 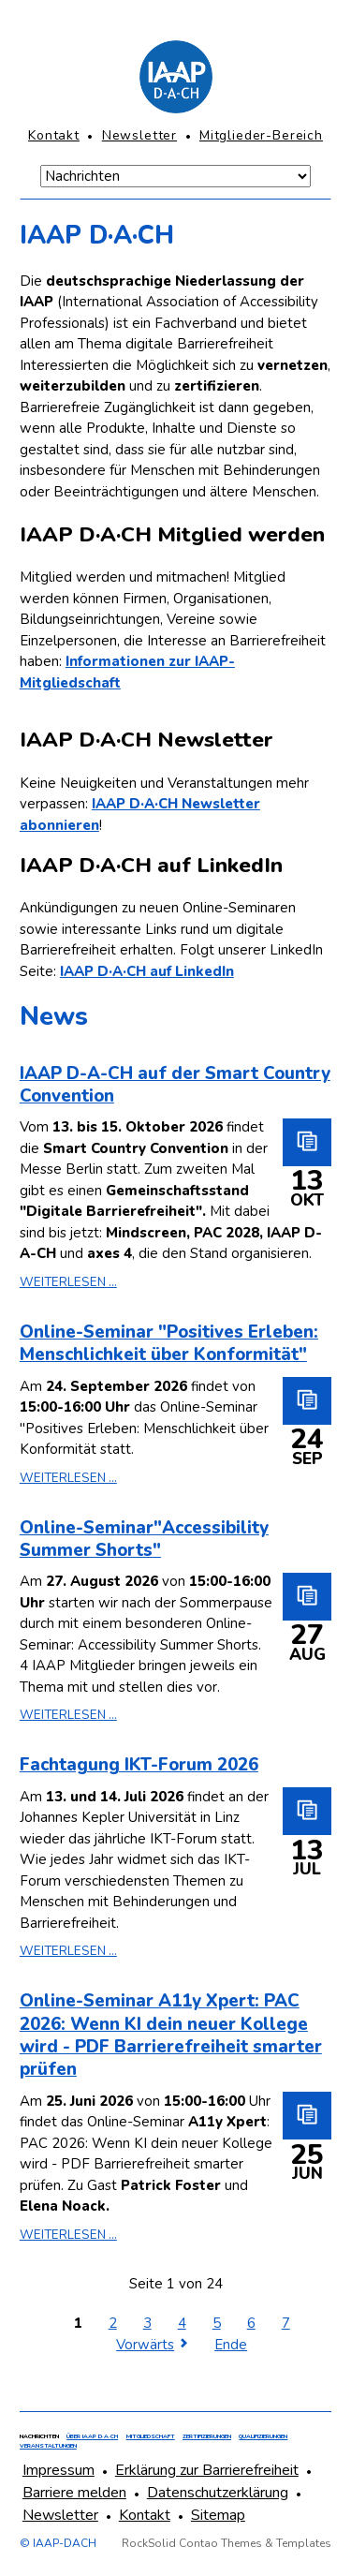 What do you see at coordinates (54, 135) in the screenshot?
I see `Kontakt` at bounding box center [54, 135].